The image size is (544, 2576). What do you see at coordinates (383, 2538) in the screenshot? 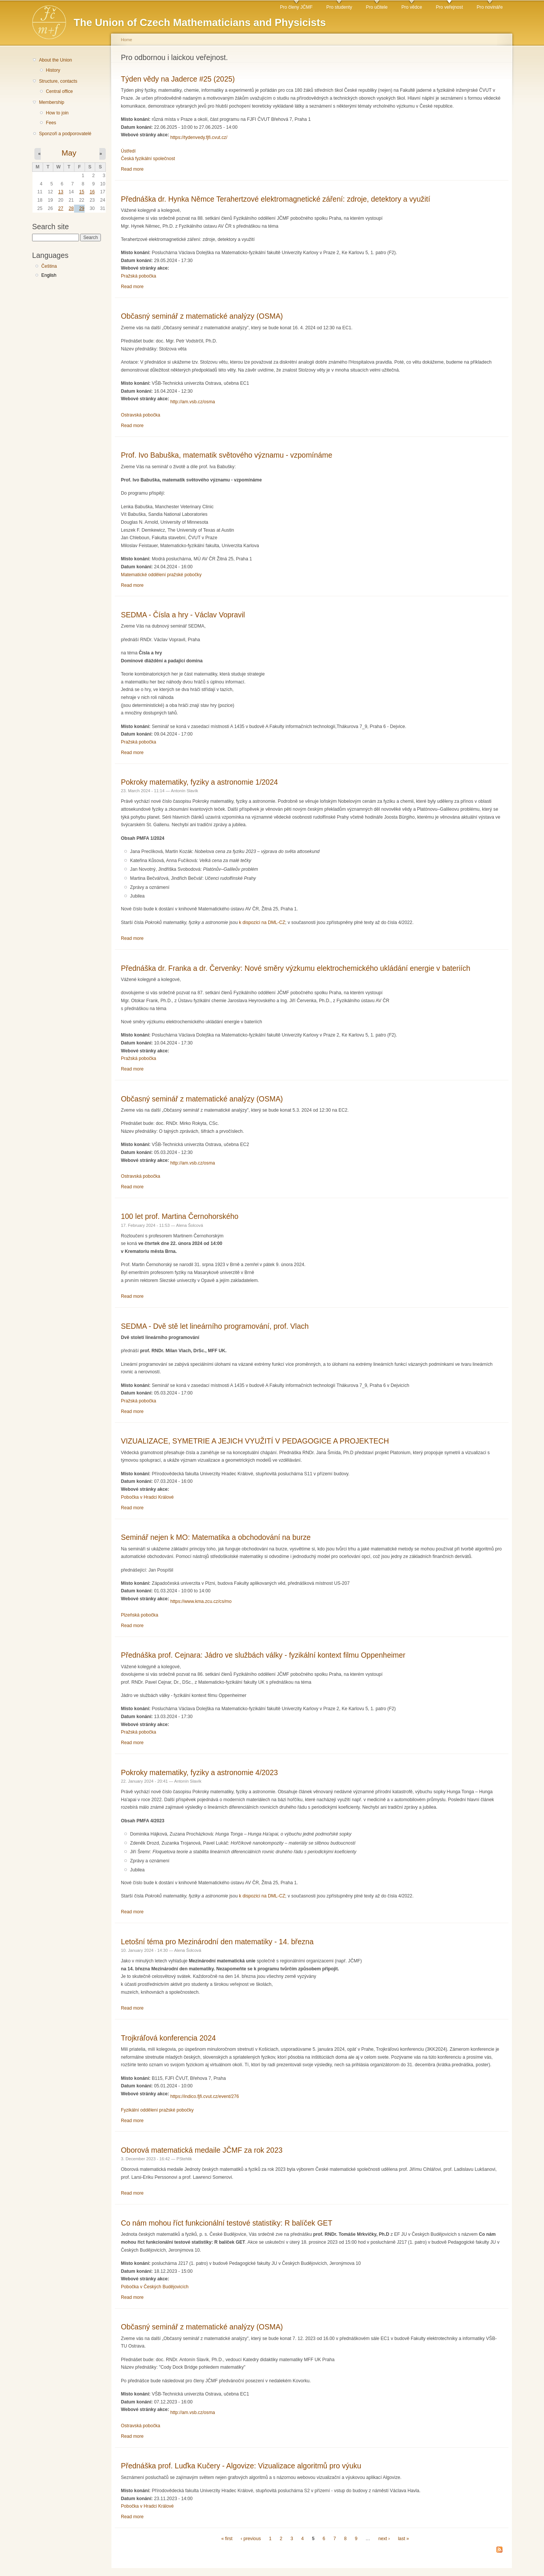
I see `next ›` at bounding box center [383, 2538].